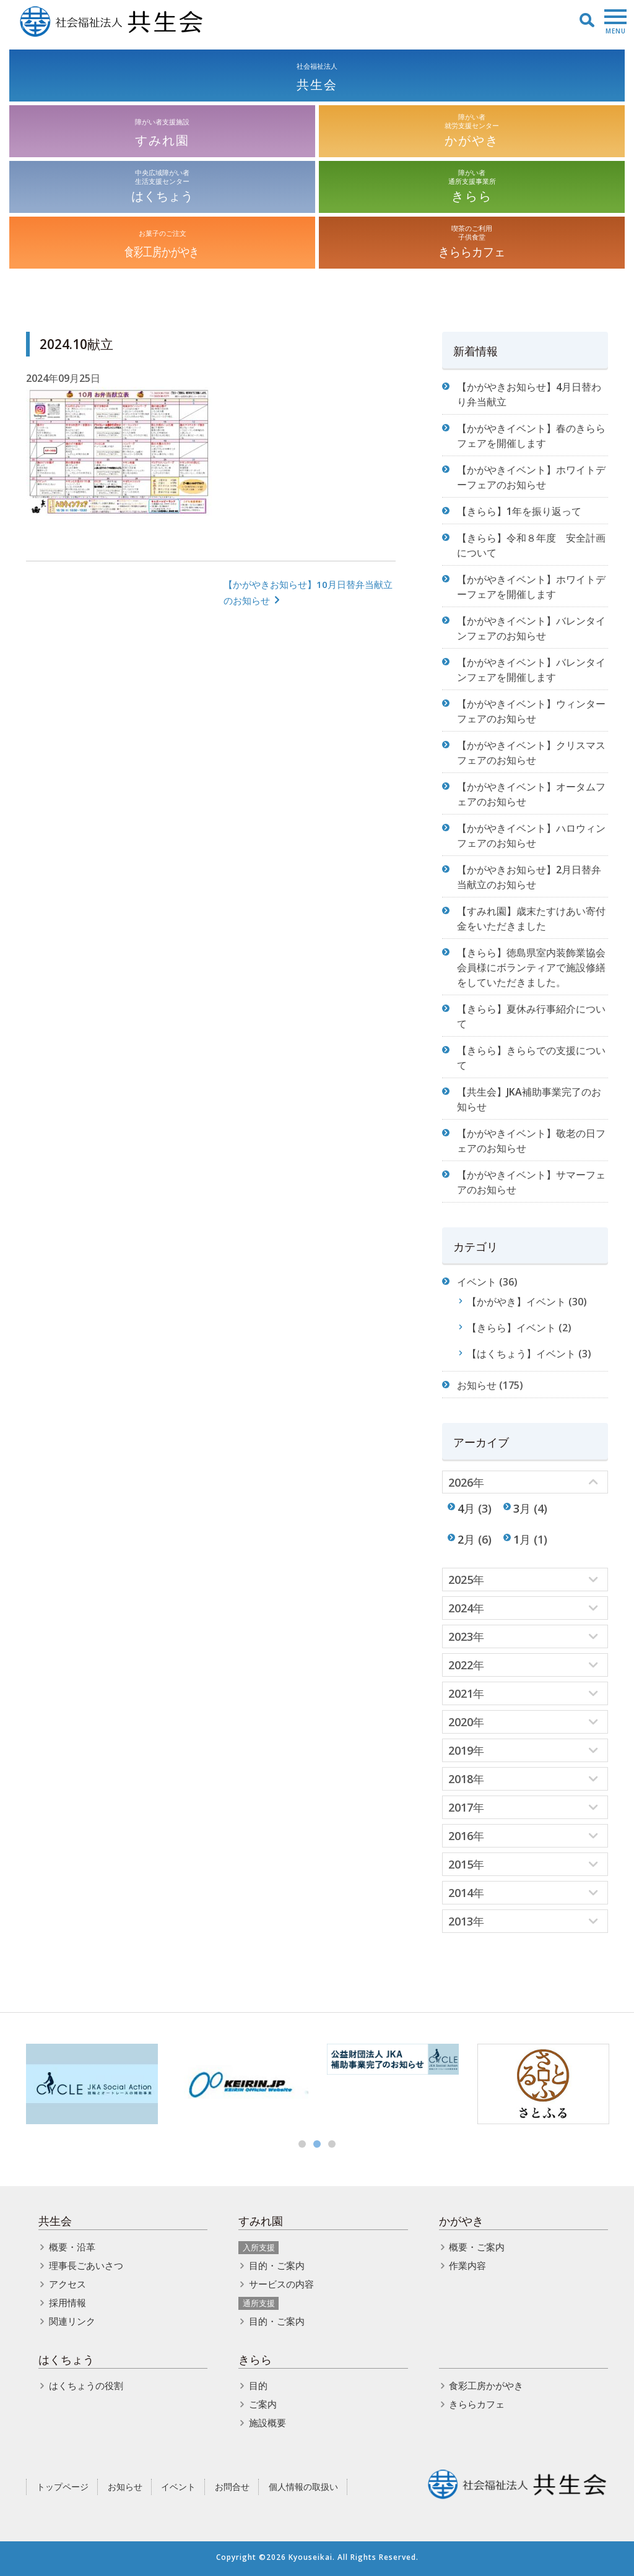 The width and height of the screenshot is (634, 2576). Describe the element at coordinates (531, 967) in the screenshot. I see `【きらら】徳島県室内装飾業協会 会員様にボランティアで施設修繕をしていただきました。` at that location.